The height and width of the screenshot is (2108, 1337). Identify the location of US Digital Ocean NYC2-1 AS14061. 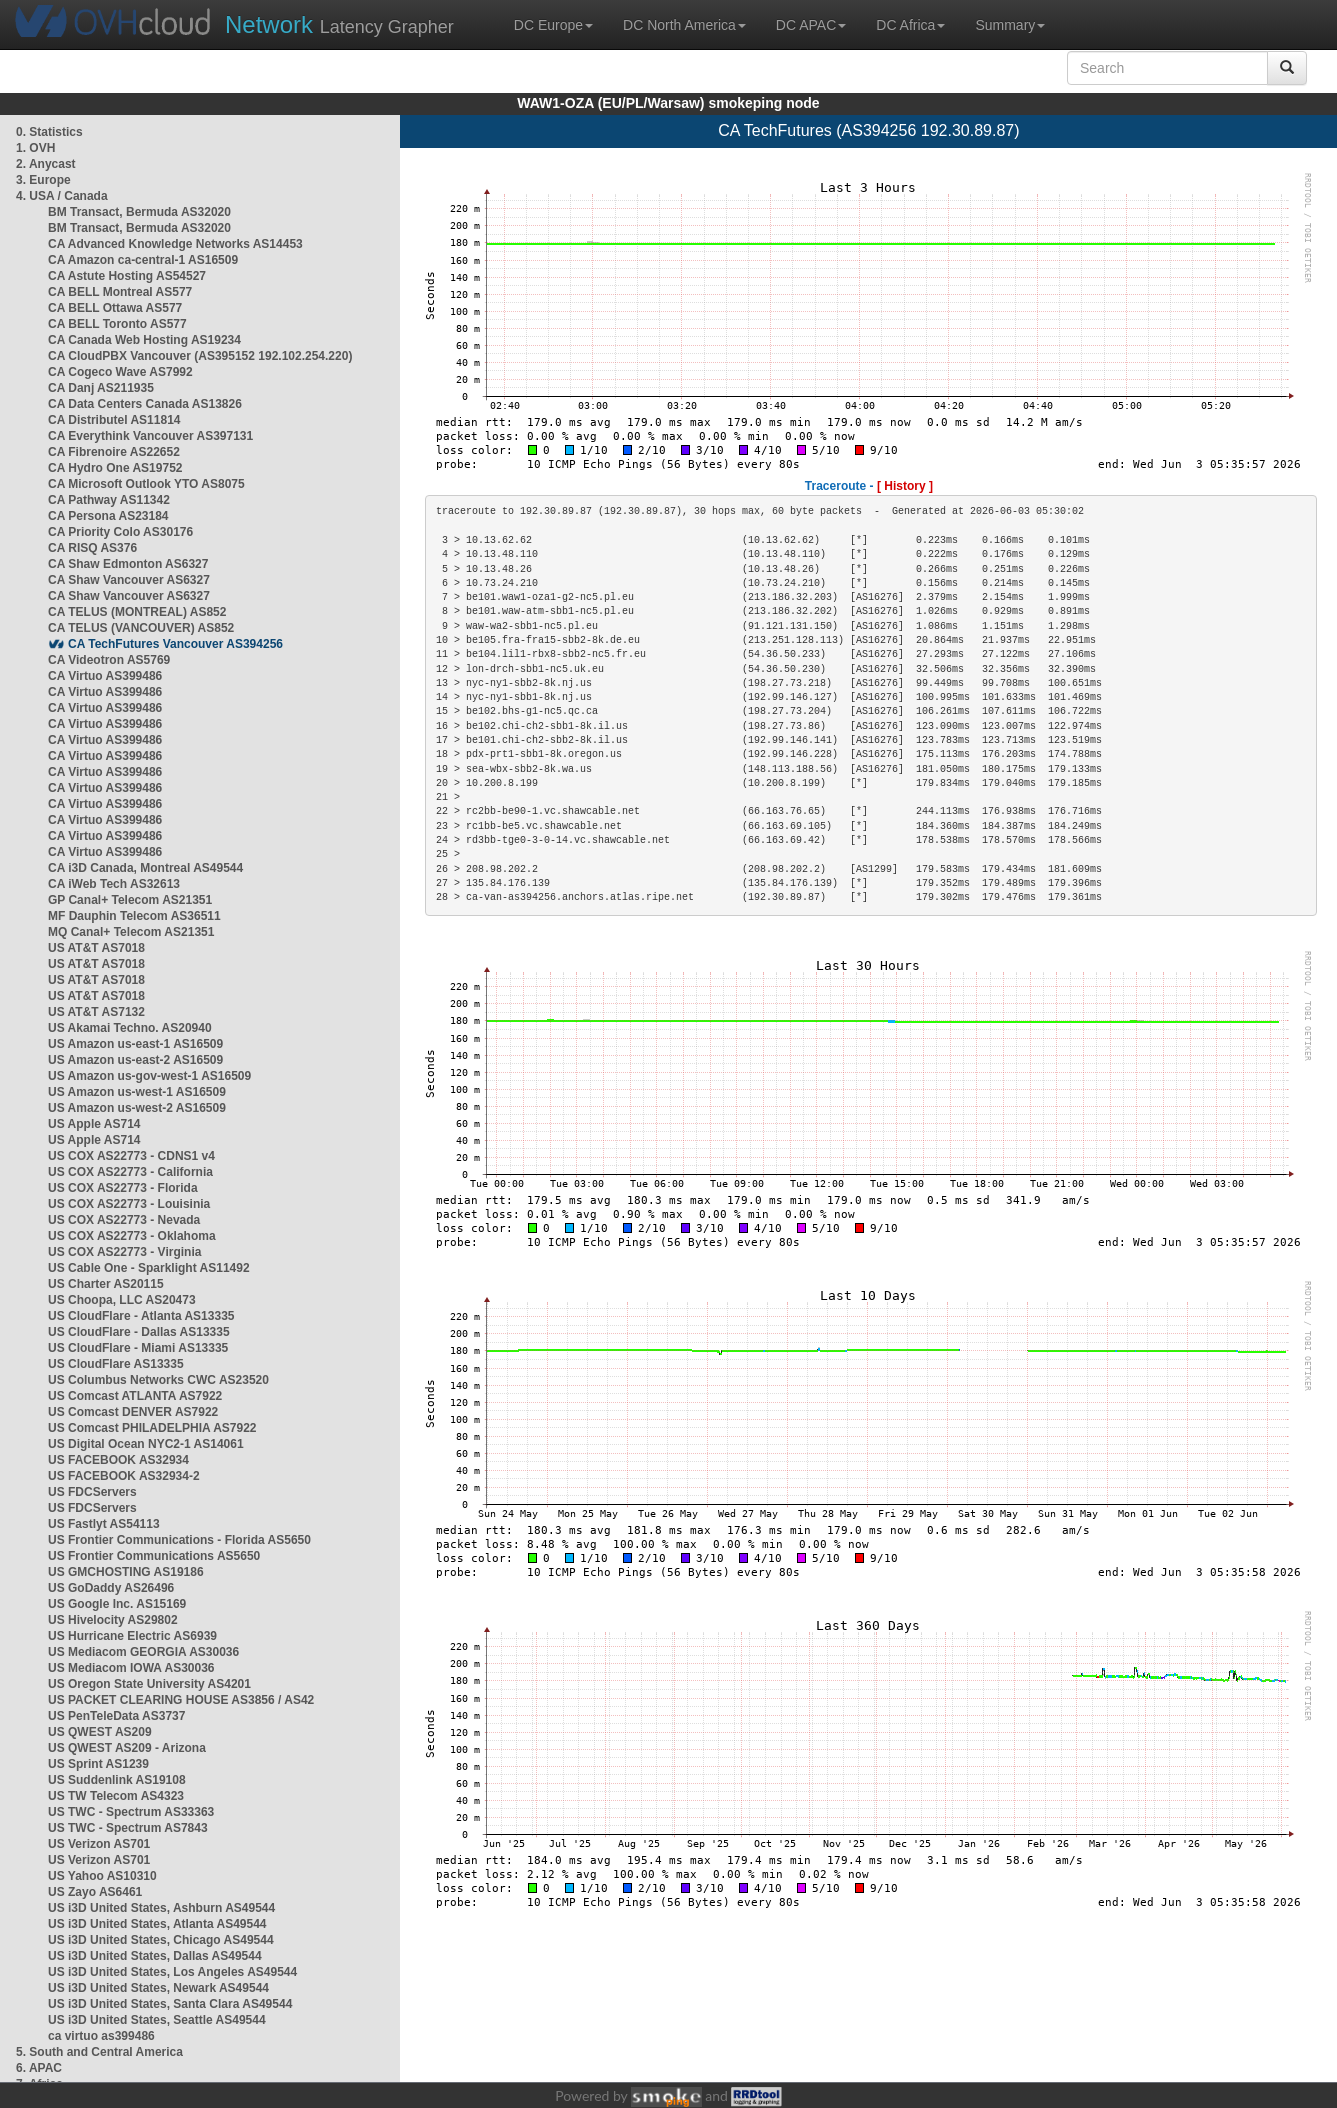
(146, 1444).